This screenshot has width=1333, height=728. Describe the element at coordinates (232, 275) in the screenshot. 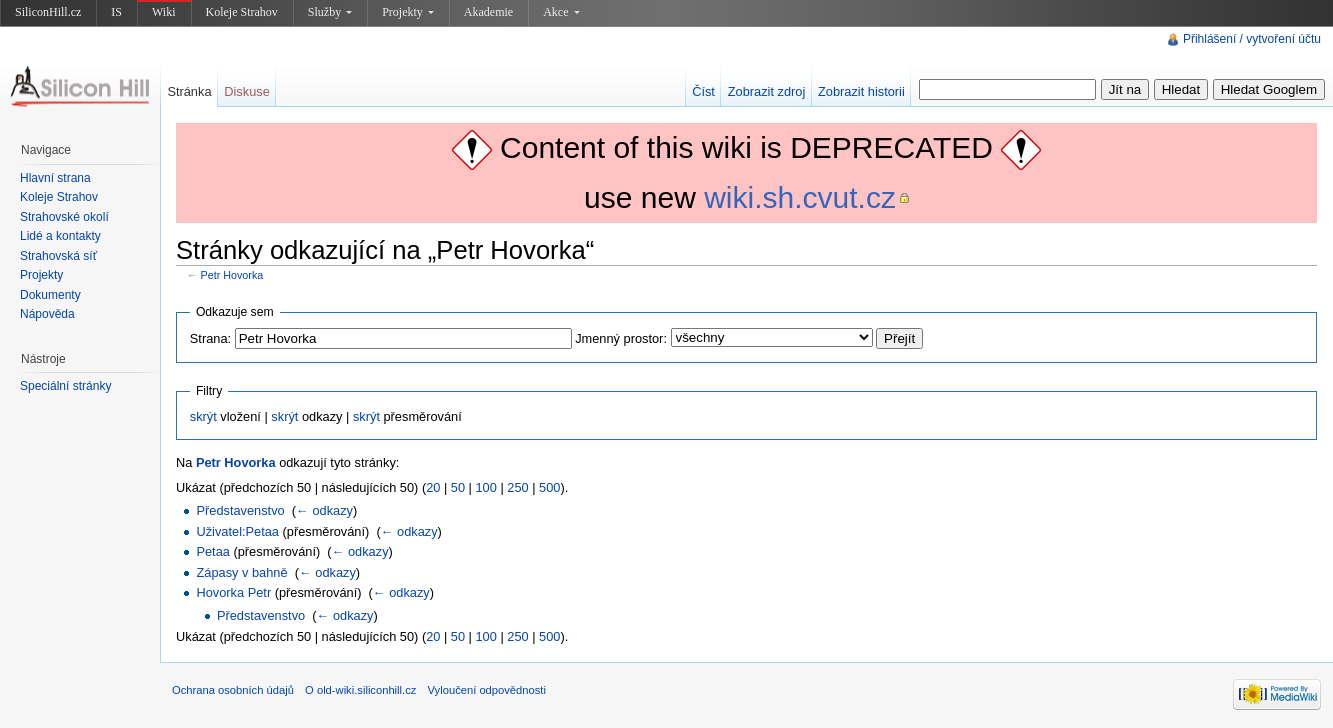

I see `Petr Hovorka` at that location.